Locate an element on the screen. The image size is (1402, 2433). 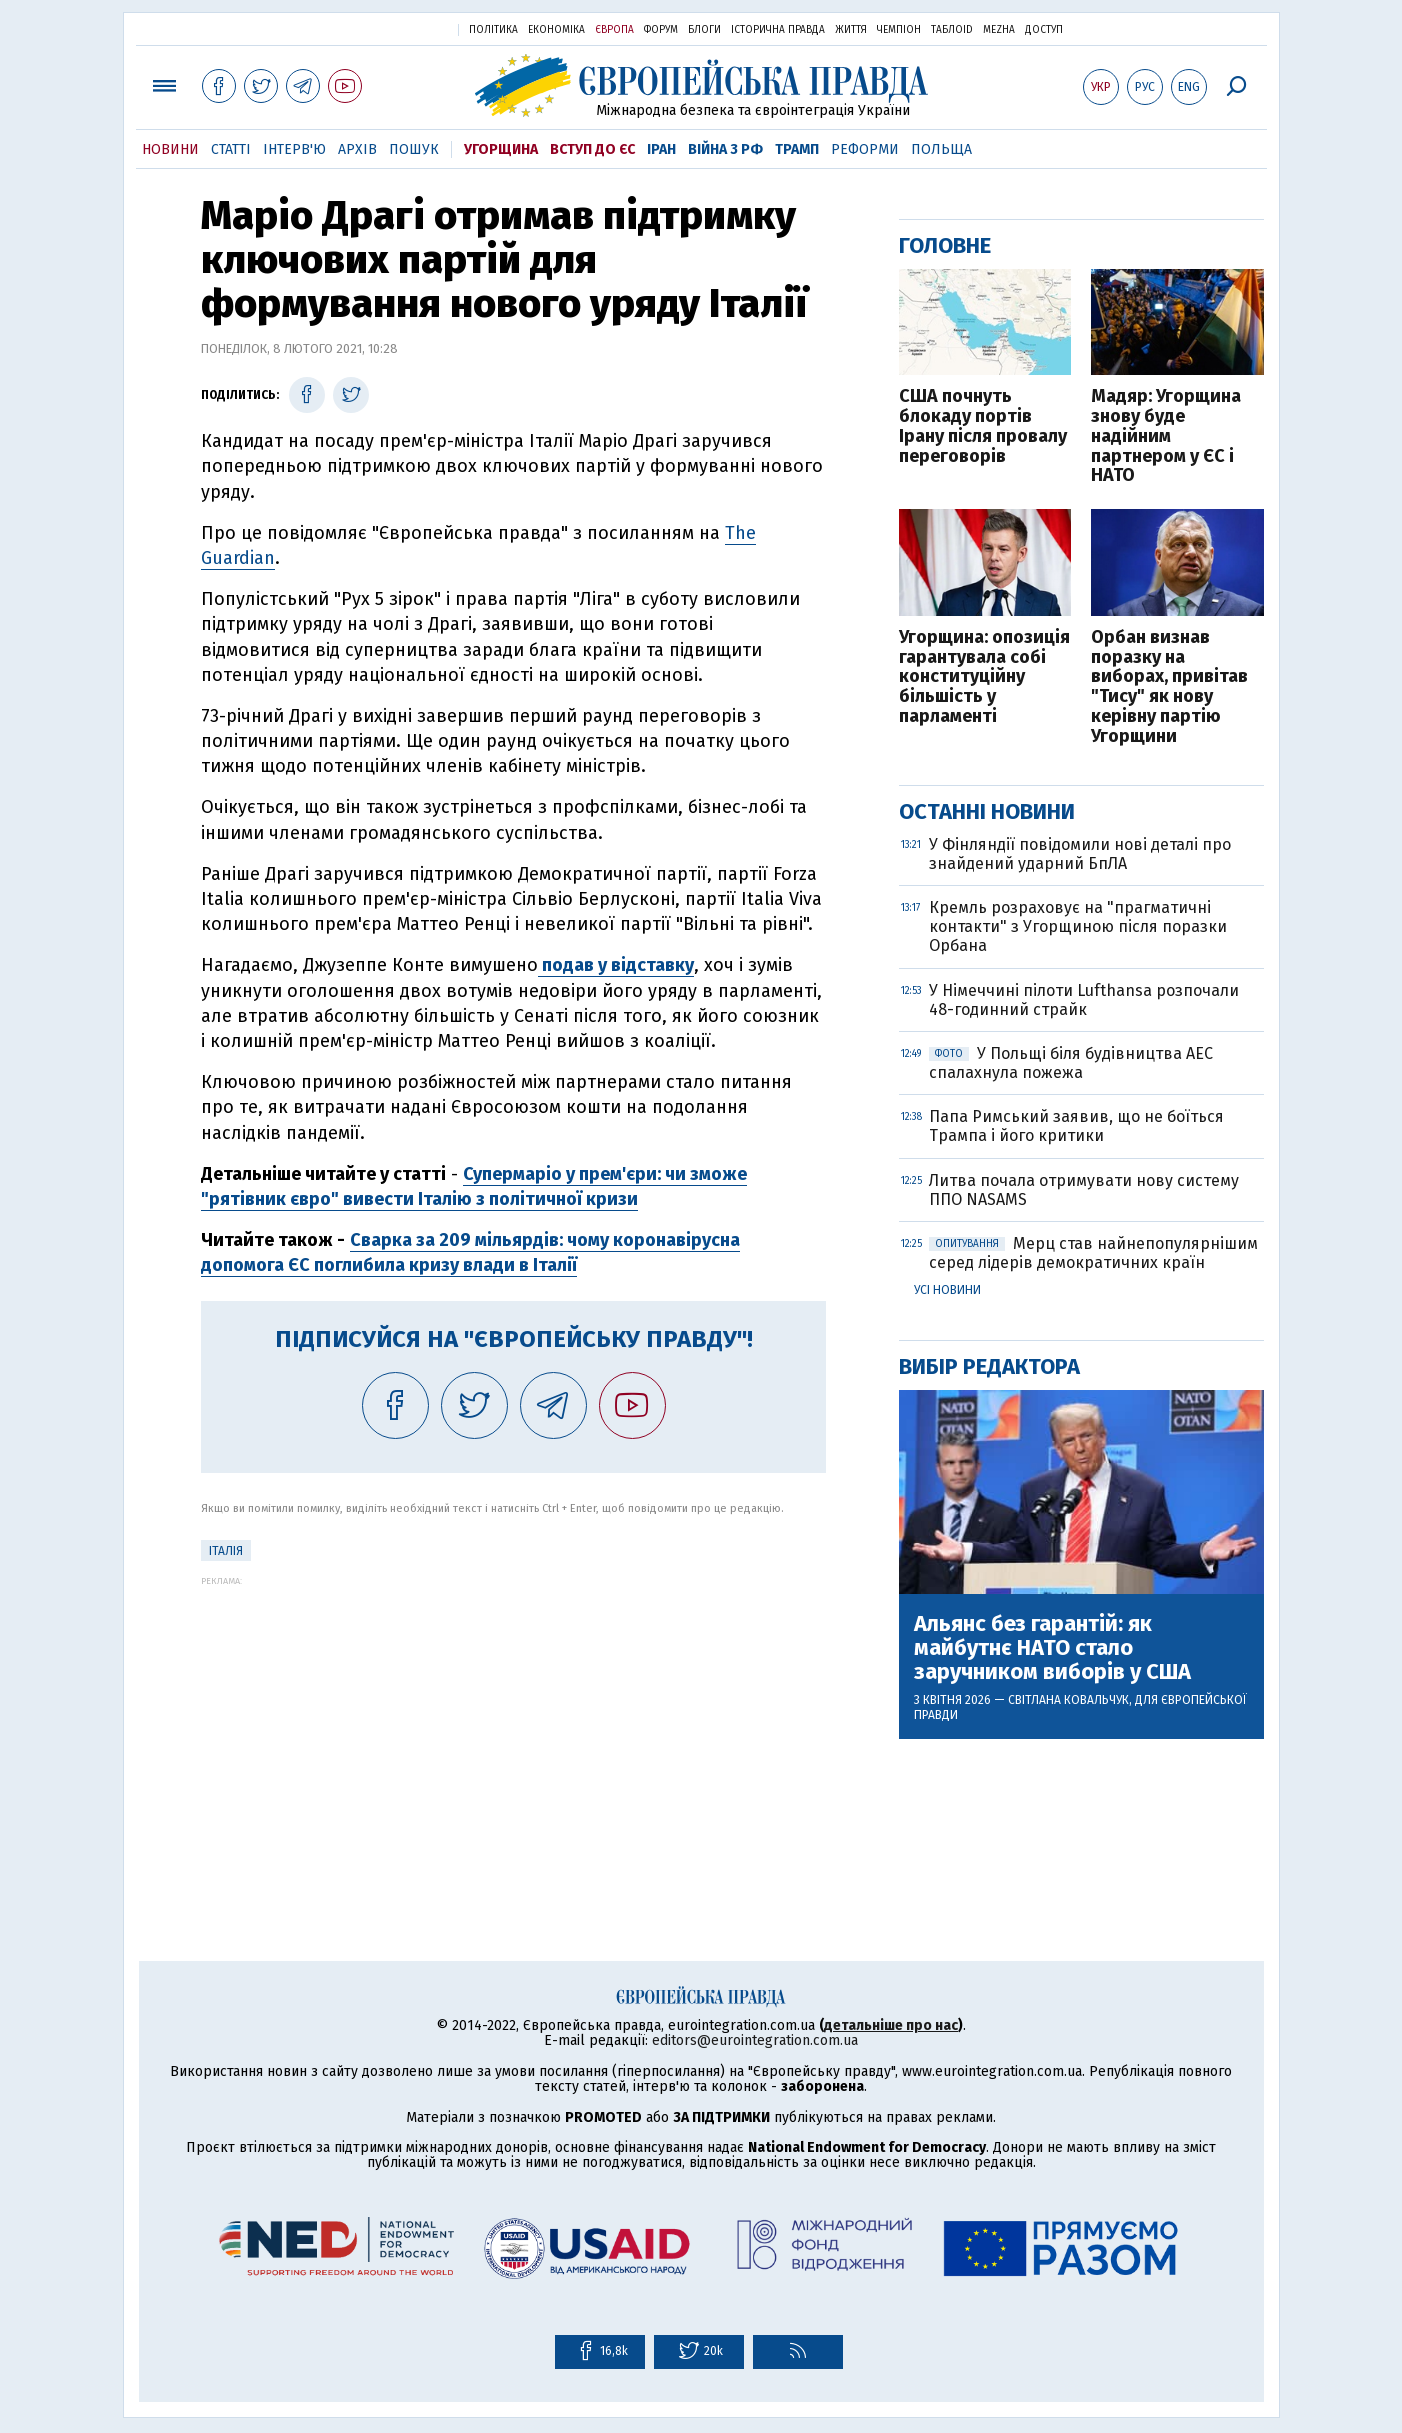
Реформи is located at coordinates (865, 149).